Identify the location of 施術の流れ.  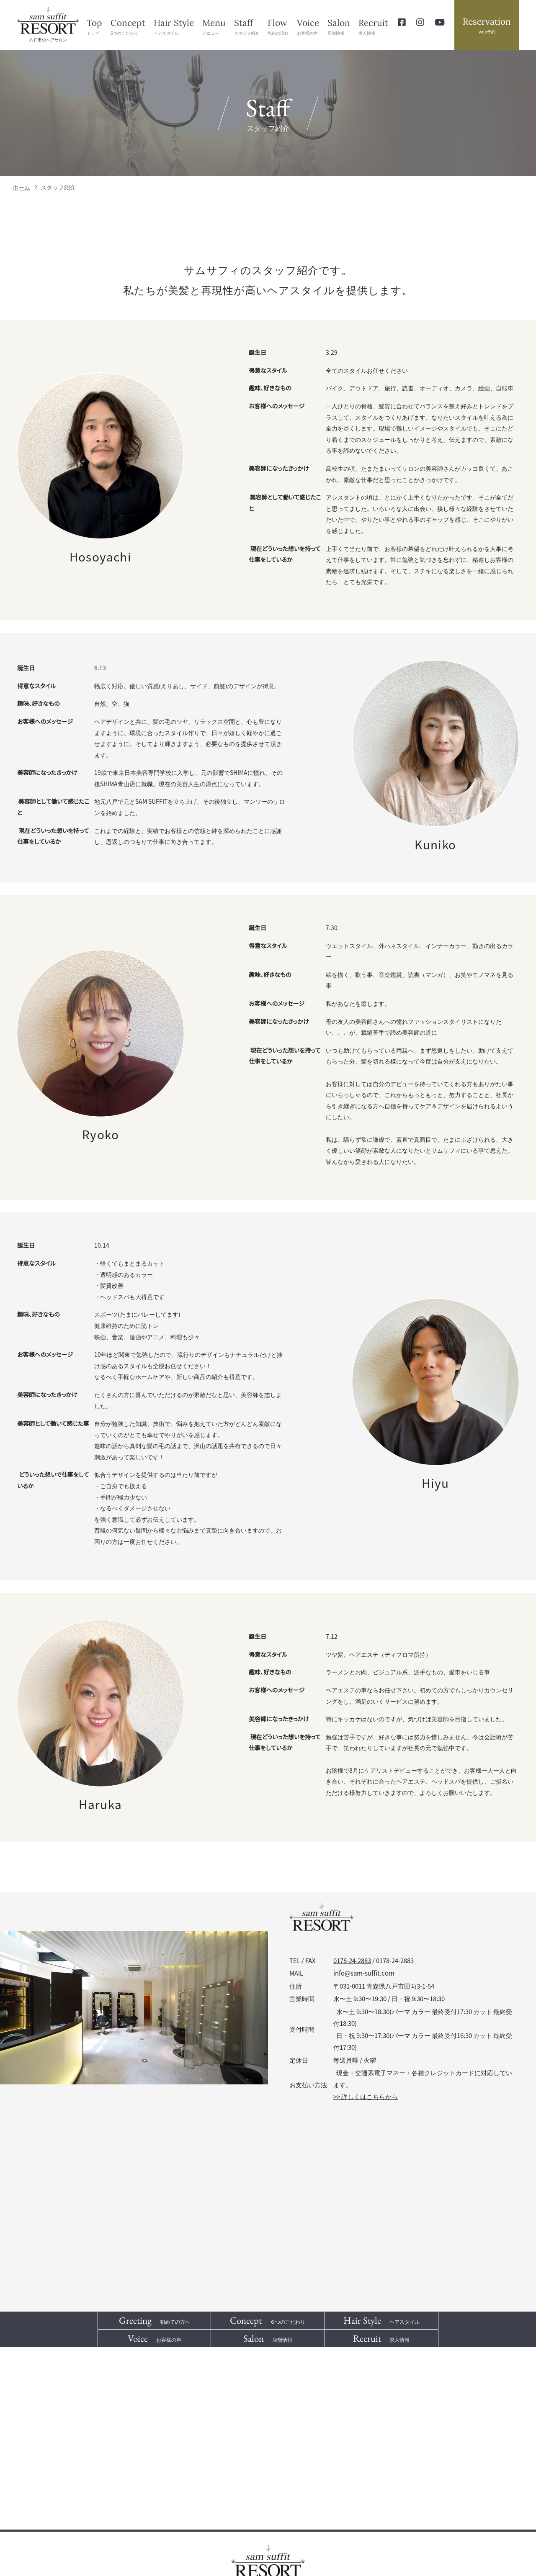
(278, 26).